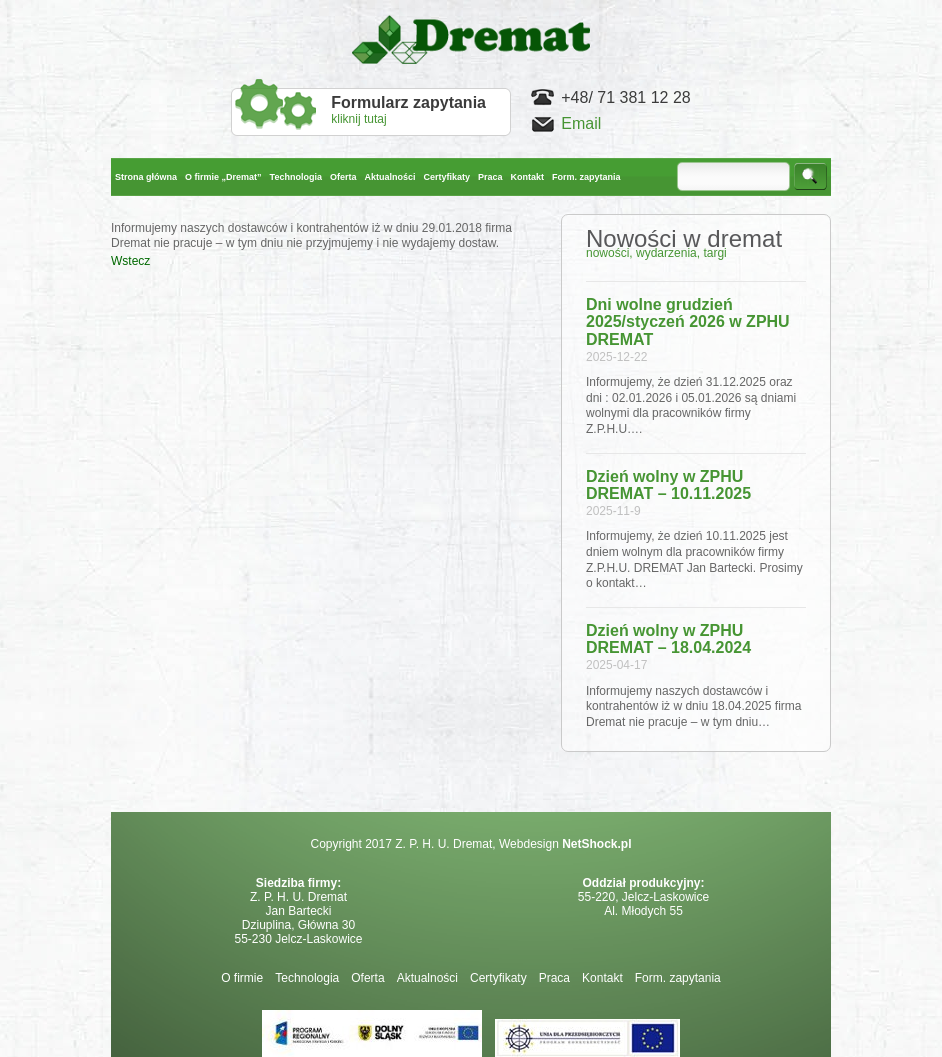 The image size is (942, 1057). Describe the element at coordinates (688, 322) in the screenshot. I see `Dni wolne grudzień 2025/styczeń 2026 w ZPHU DREMAT` at that location.